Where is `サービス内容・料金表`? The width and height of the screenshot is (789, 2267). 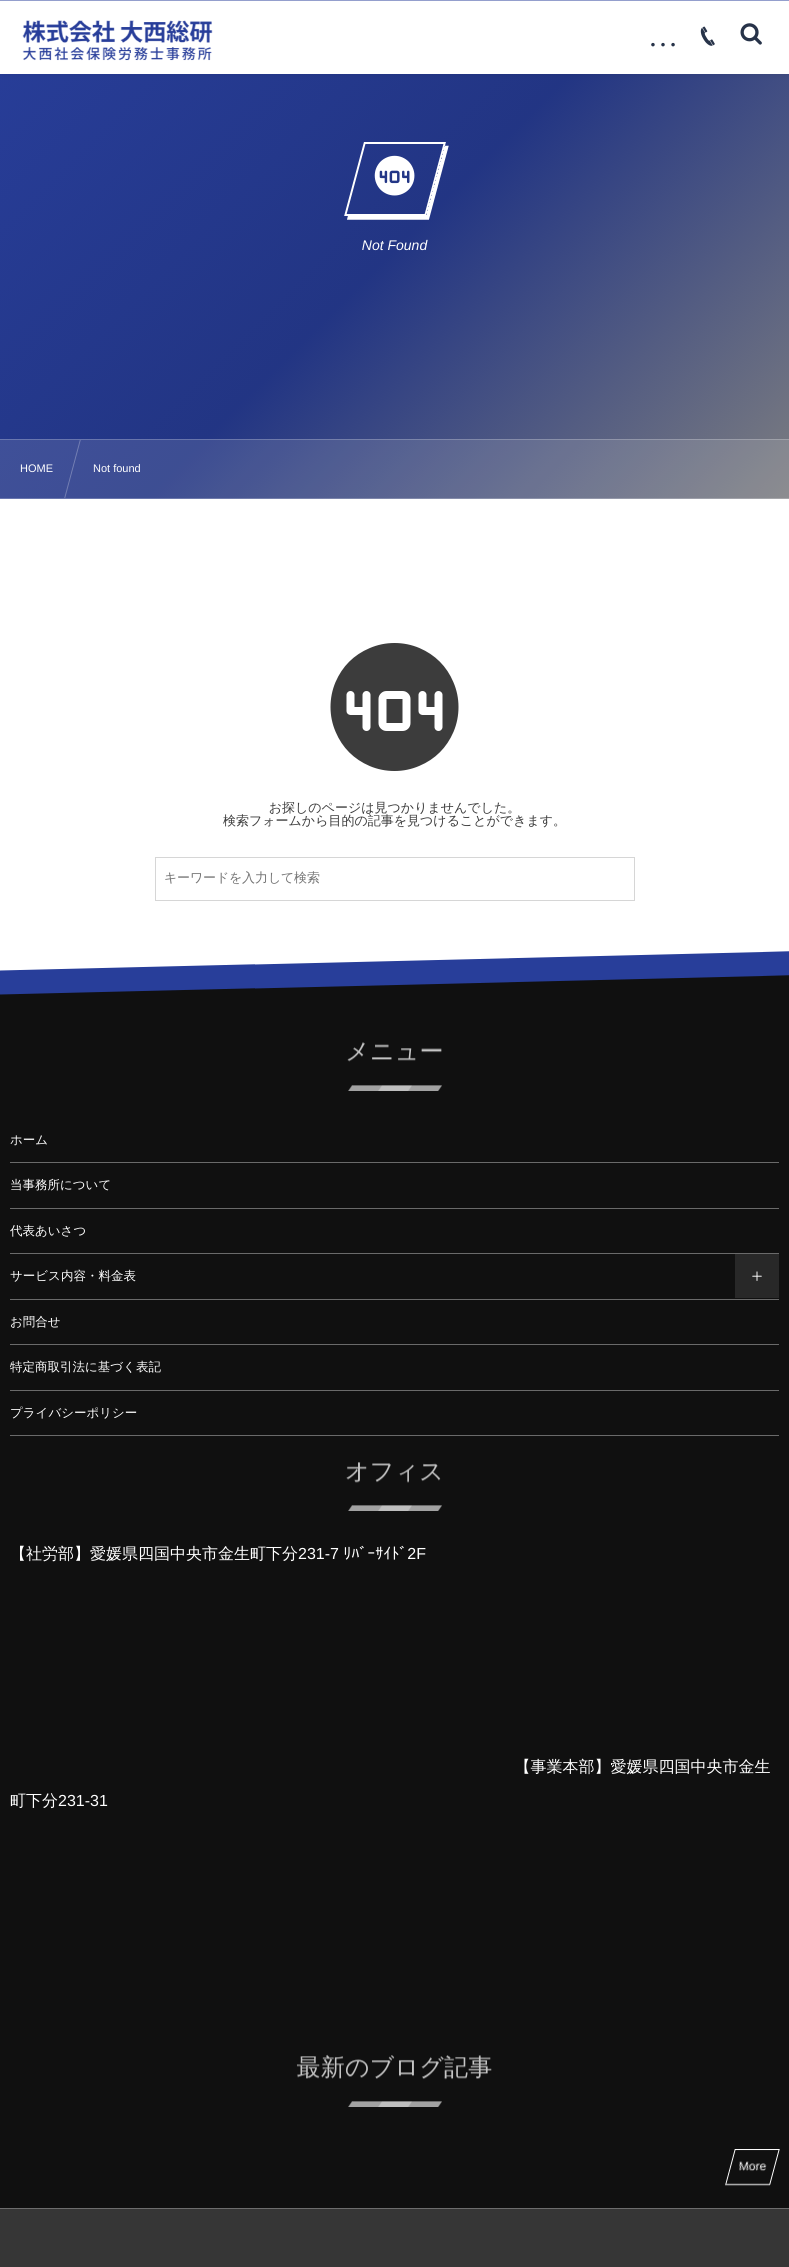
サービス内容・料金表 is located at coordinates (73, 1276).